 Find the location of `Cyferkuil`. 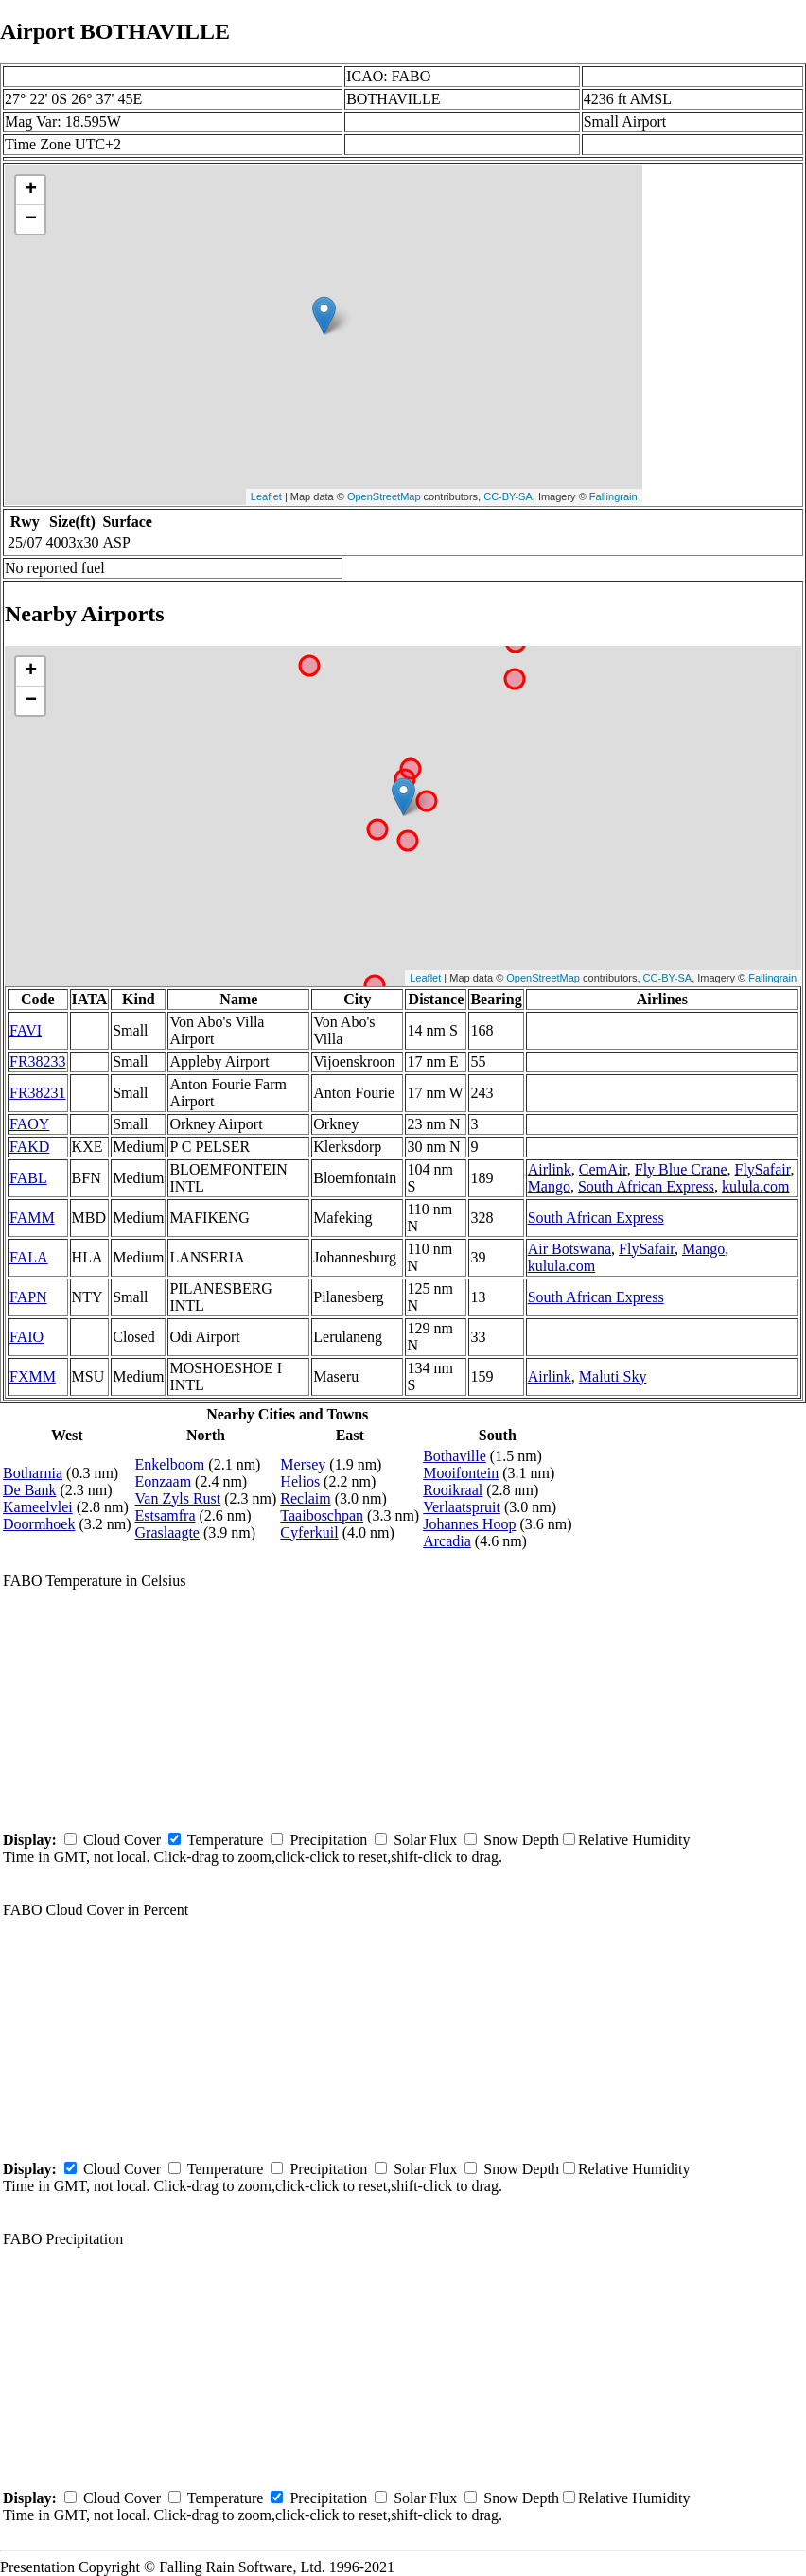

Cyferkuil is located at coordinates (309, 1532).